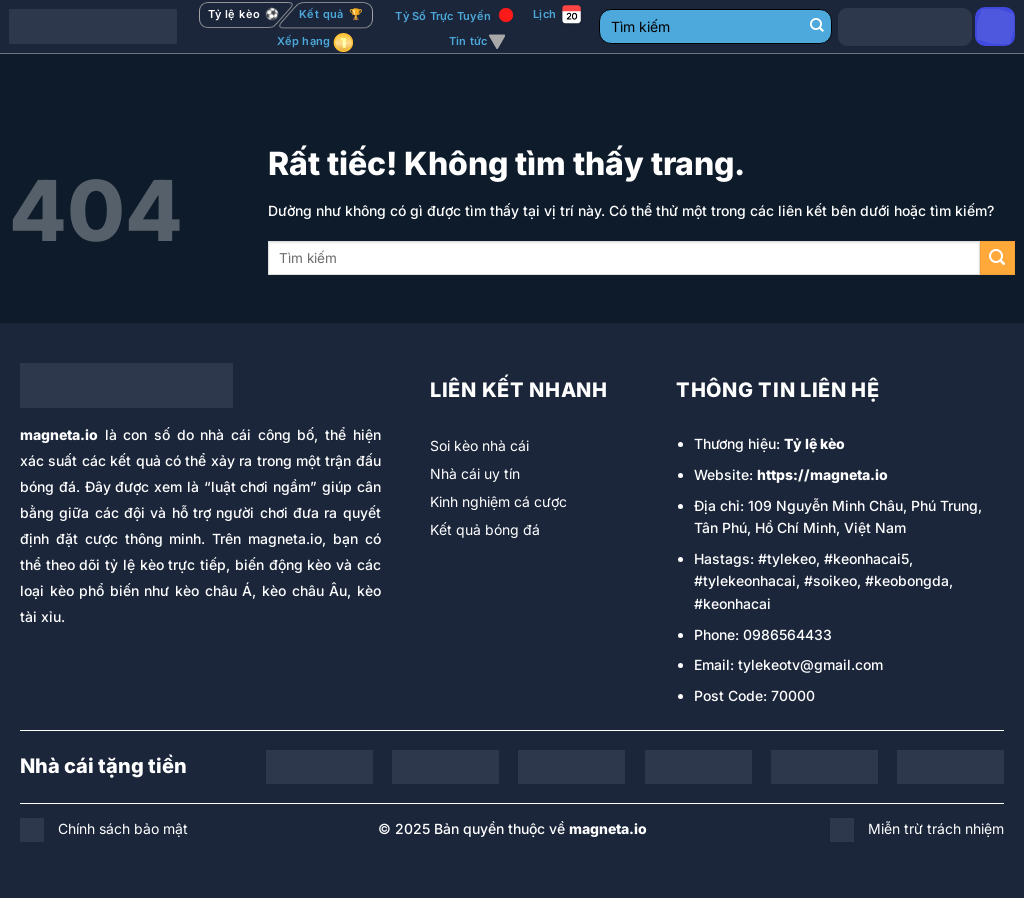 Image resolution: width=1024 pixels, height=898 pixels. What do you see at coordinates (59, 434) in the screenshot?
I see `magneta.io` at bounding box center [59, 434].